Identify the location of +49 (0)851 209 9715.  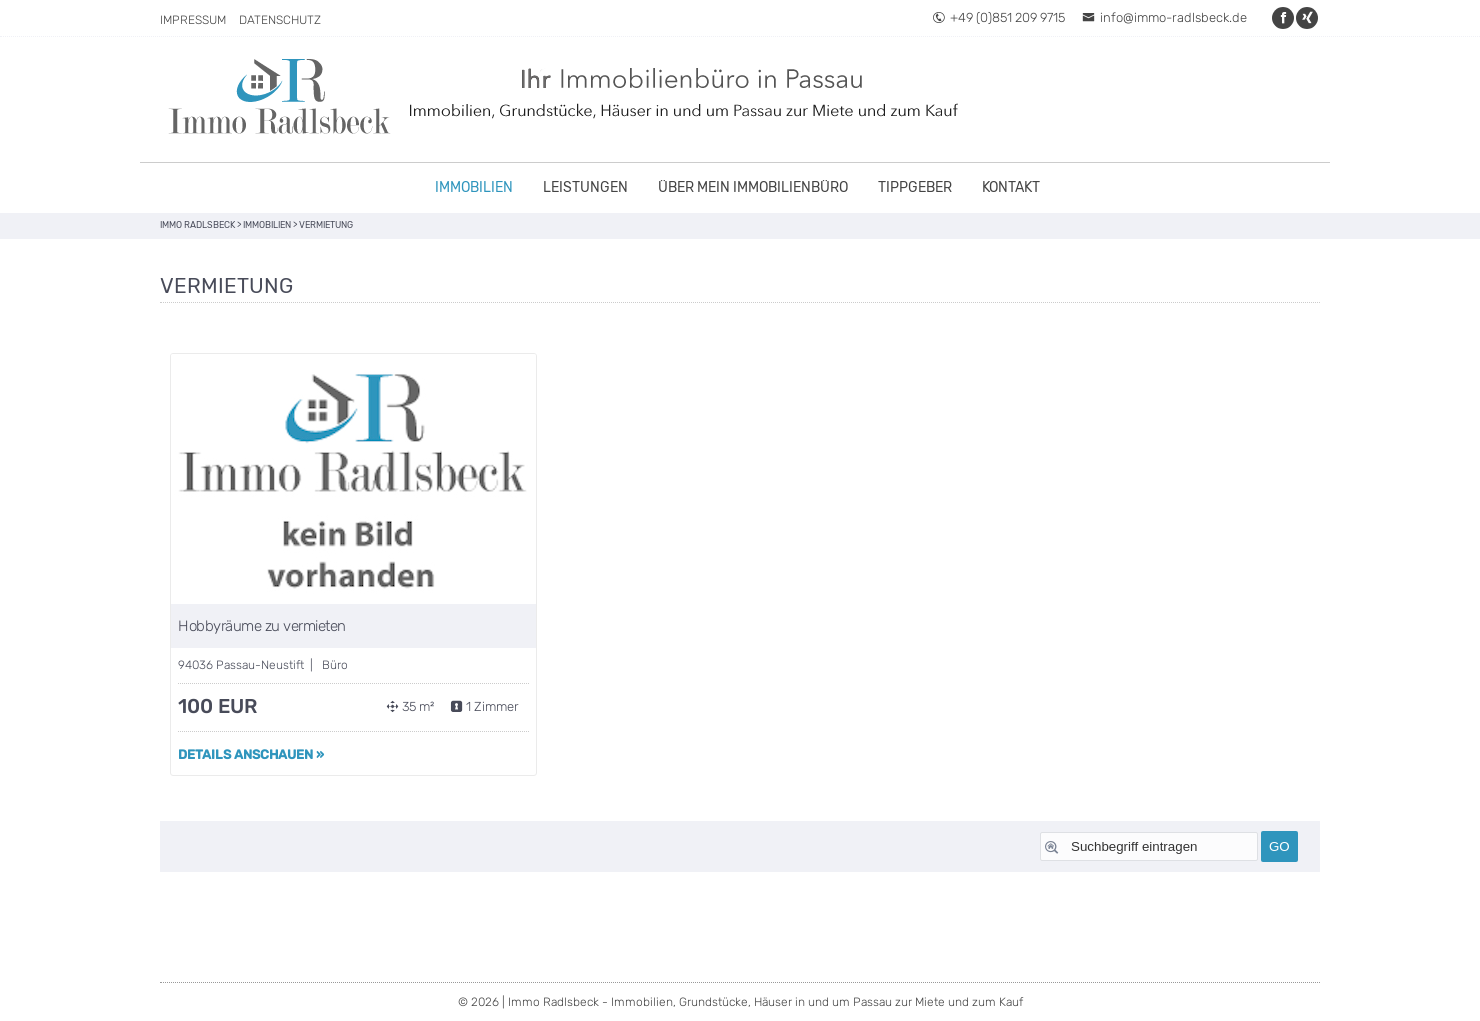
(998, 17).